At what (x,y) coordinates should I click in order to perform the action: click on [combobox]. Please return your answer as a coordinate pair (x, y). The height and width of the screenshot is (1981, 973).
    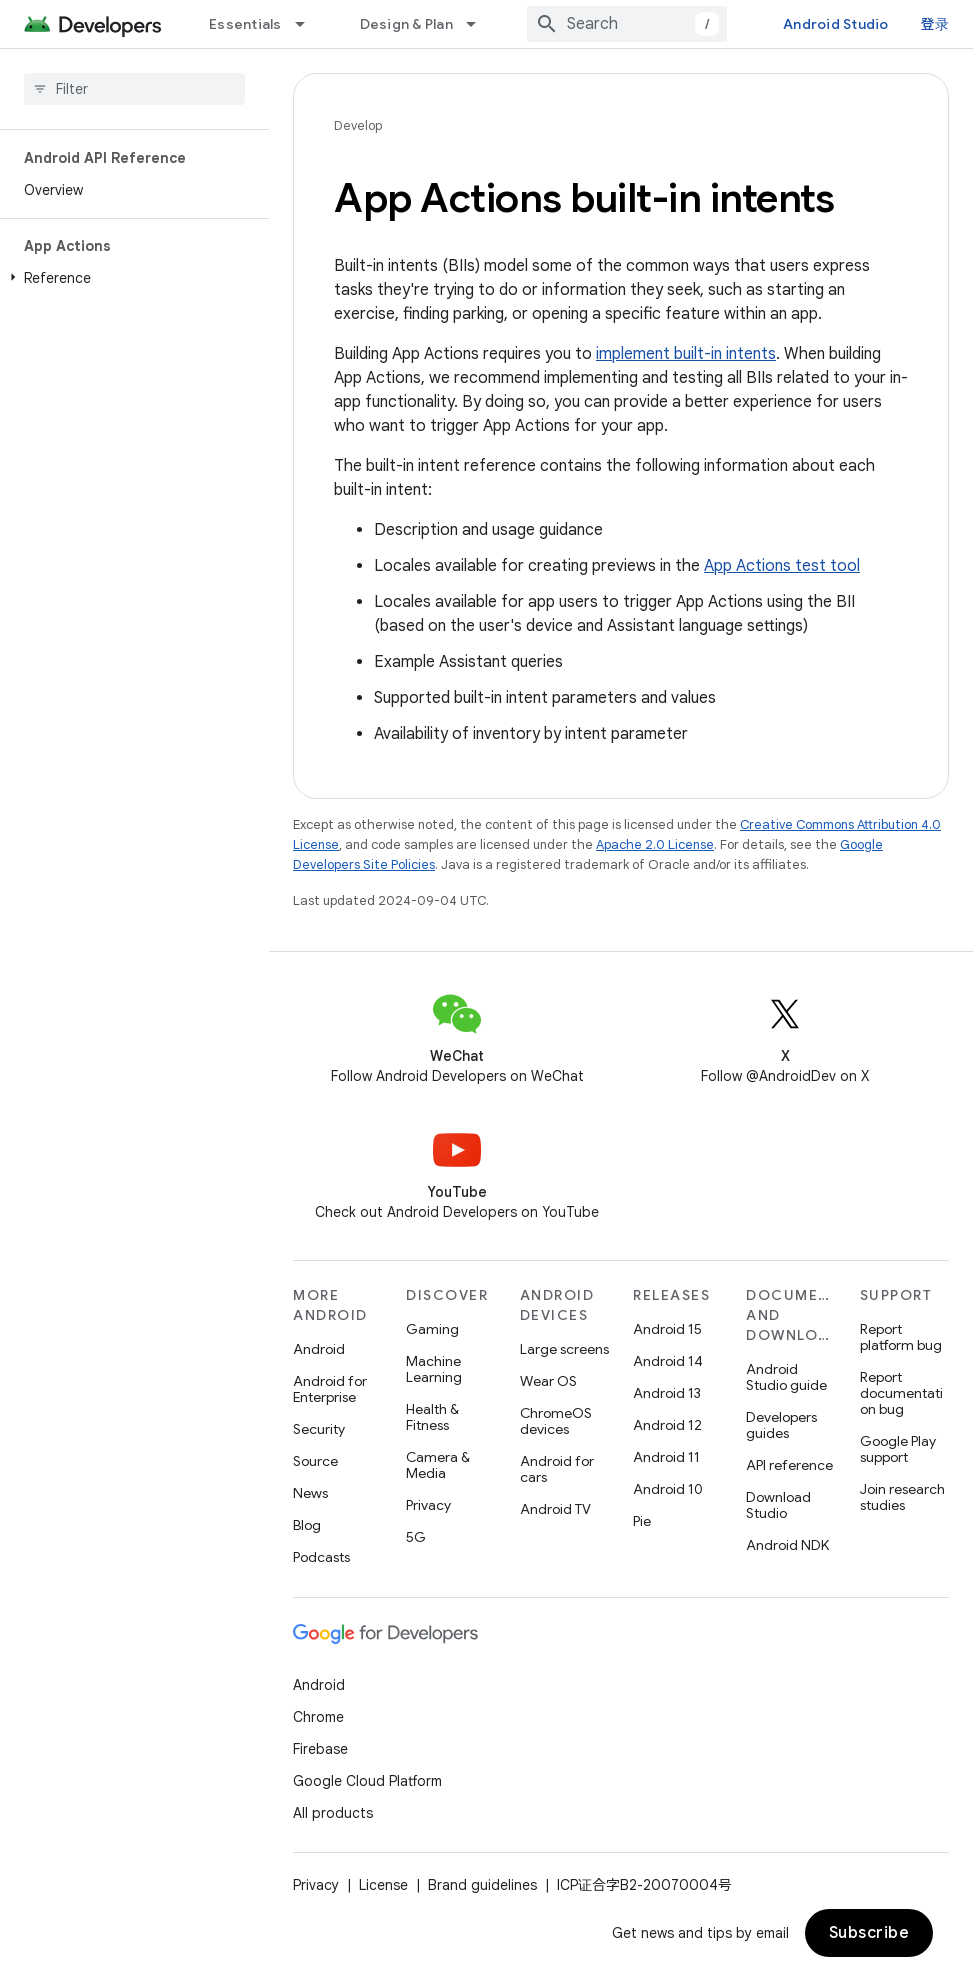
    Looking at the image, I should click on (627, 24).